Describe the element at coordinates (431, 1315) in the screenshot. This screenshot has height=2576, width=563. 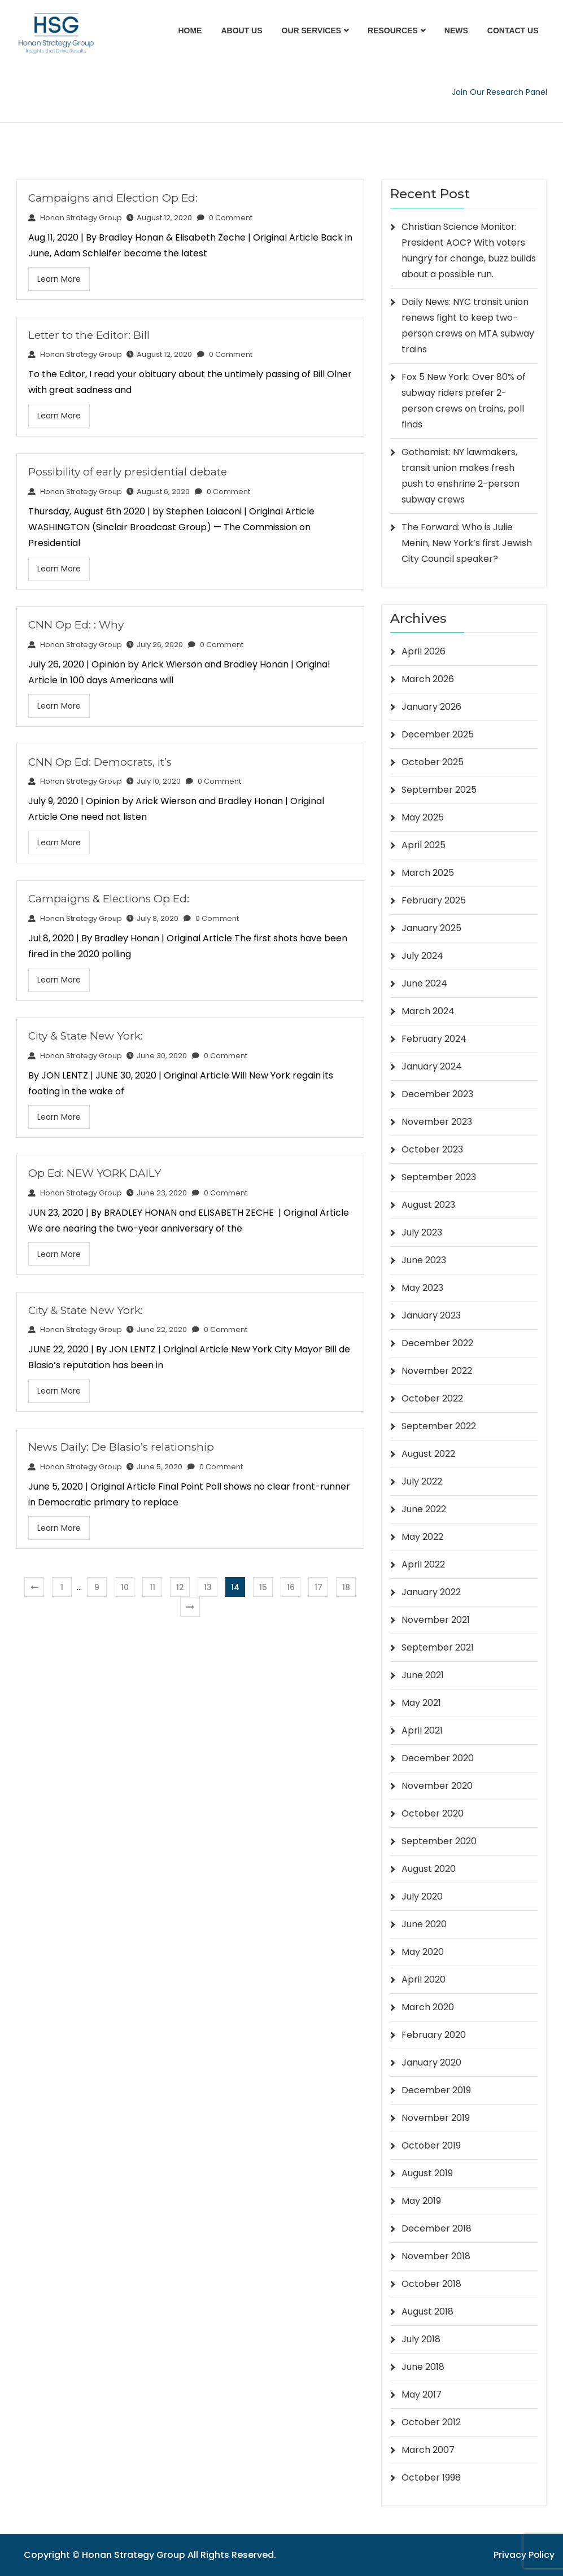
I see `January 2023` at that location.